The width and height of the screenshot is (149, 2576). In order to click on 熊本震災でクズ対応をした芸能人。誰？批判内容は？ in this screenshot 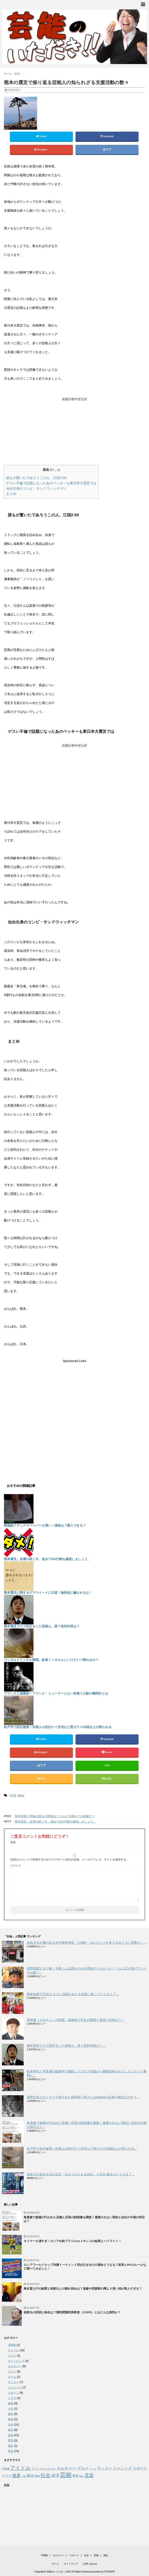, I will do `click(42, 1626)`.